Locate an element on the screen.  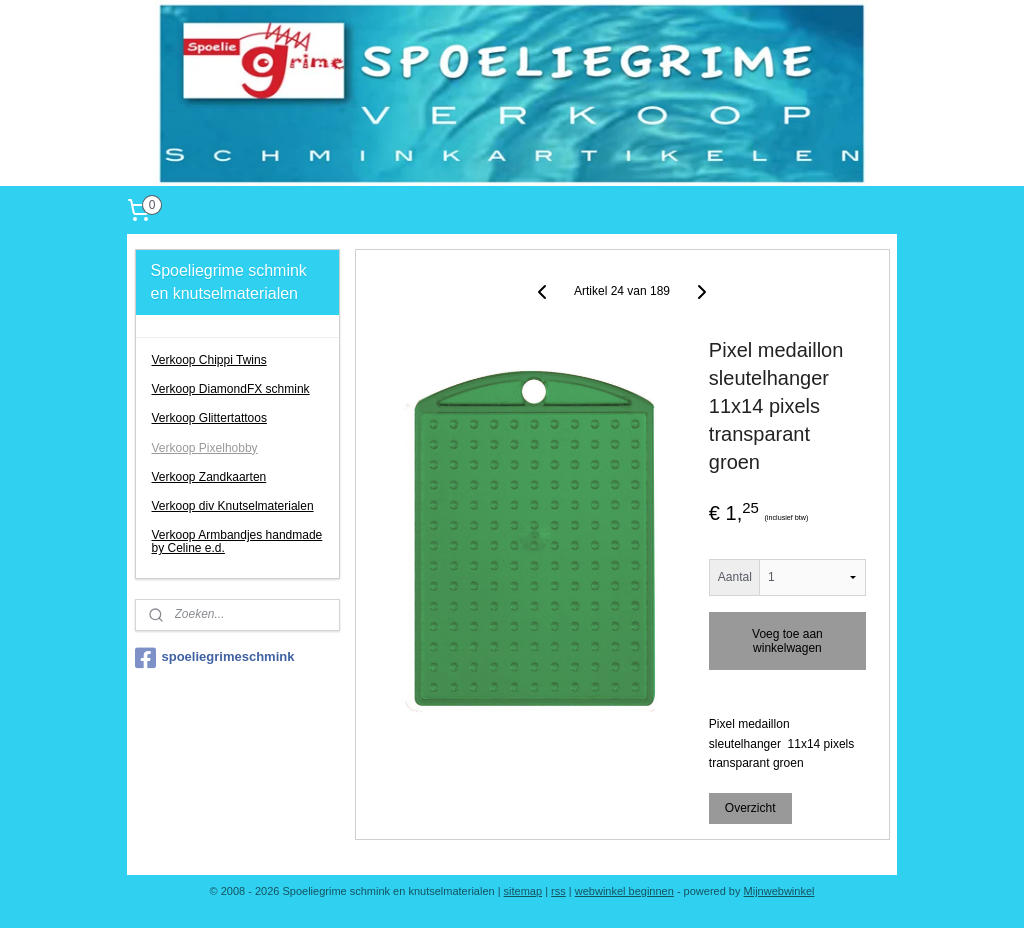
Verkoop Pixelhobby is located at coordinates (205, 448).